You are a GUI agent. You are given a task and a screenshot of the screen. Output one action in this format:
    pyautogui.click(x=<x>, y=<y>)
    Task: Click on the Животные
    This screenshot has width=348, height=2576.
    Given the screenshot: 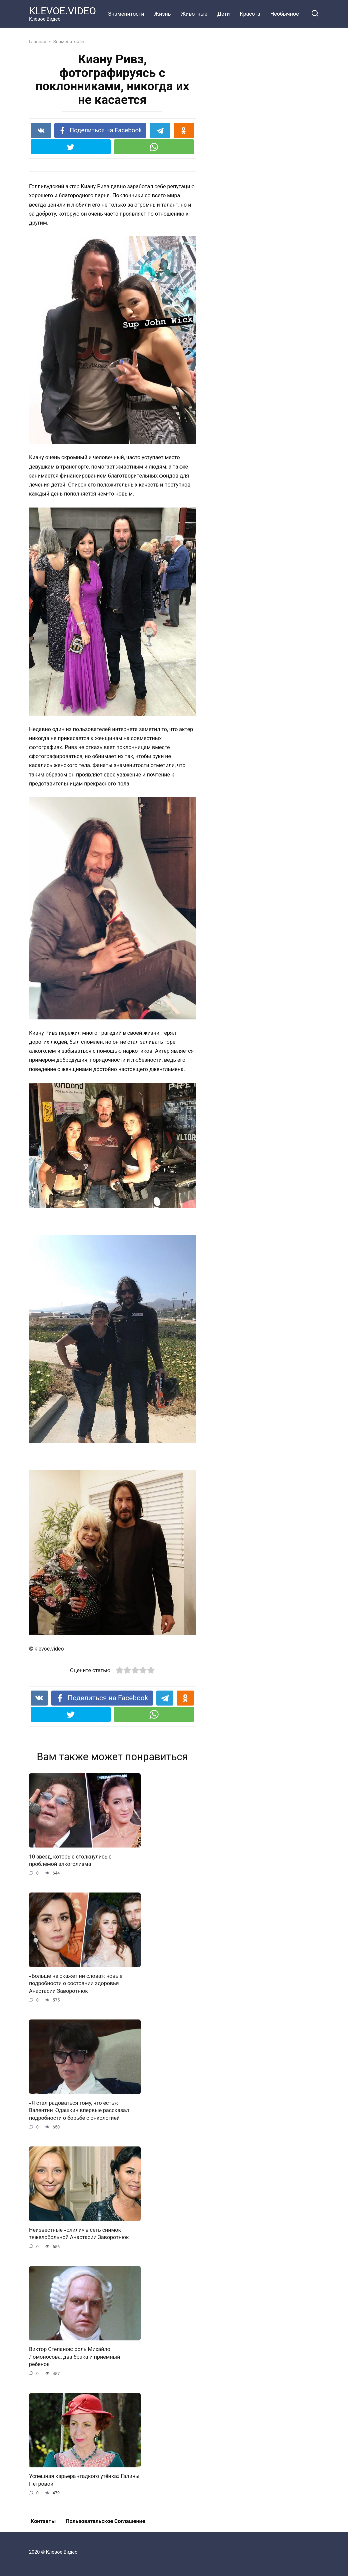 What is the action you would take?
    pyautogui.click(x=194, y=14)
    